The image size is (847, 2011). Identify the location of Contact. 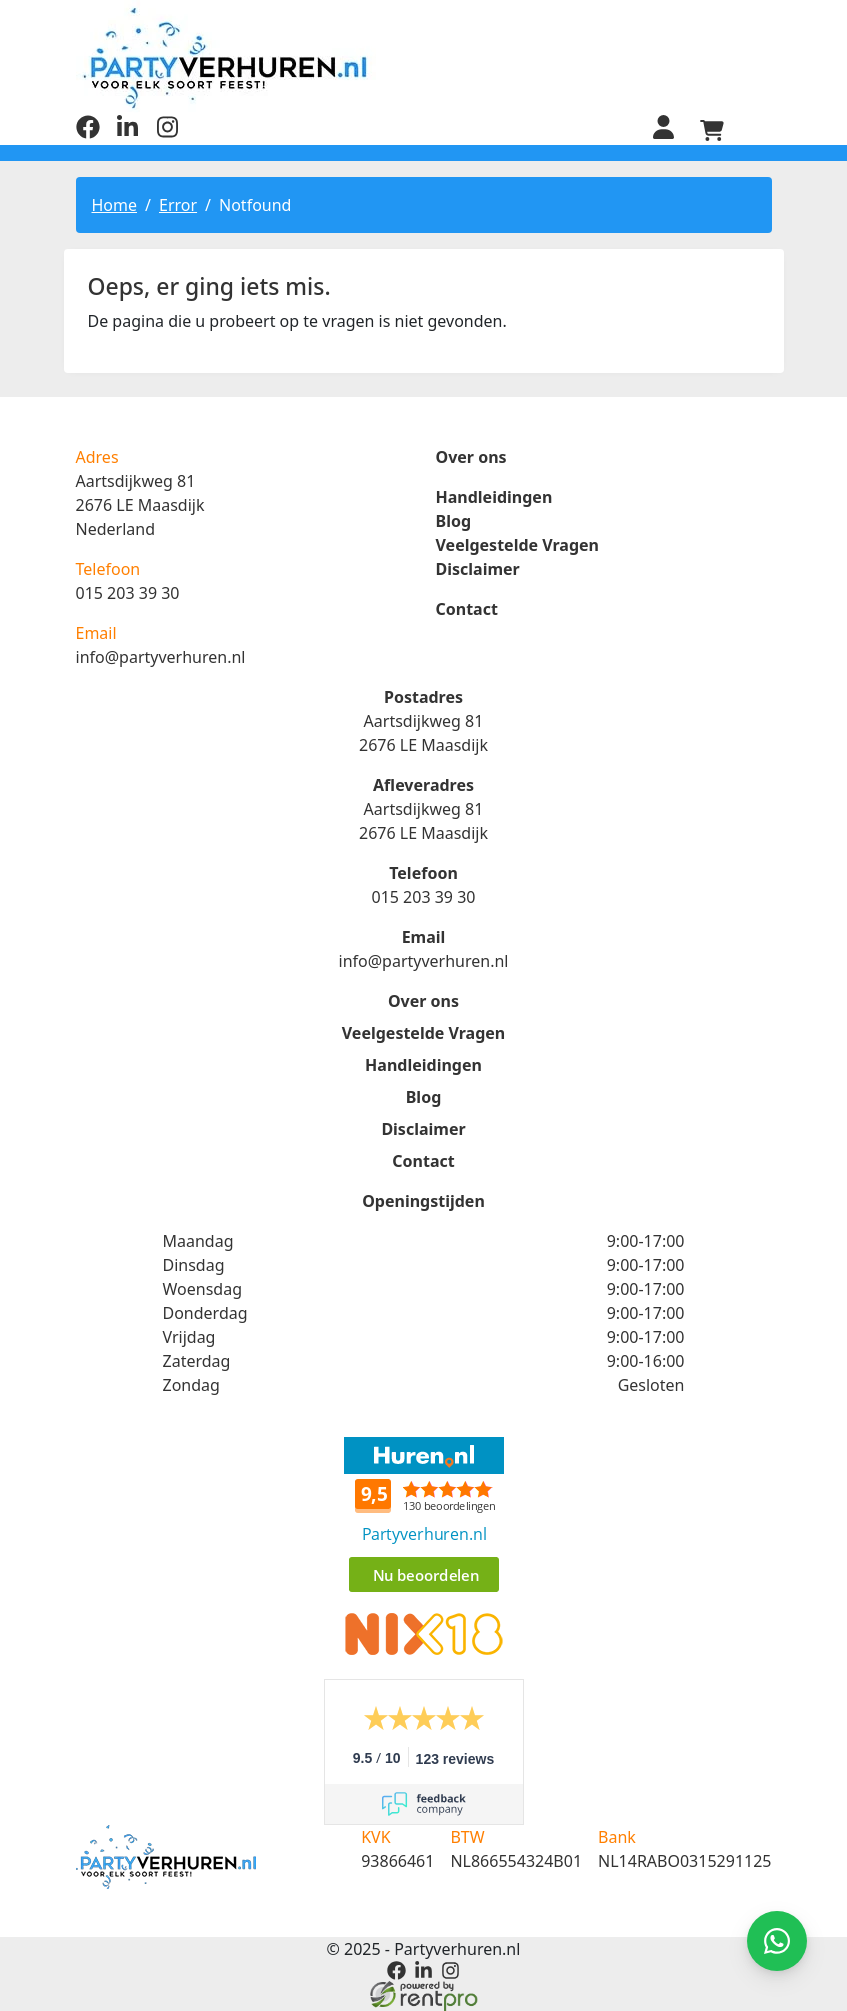
(467, 609).